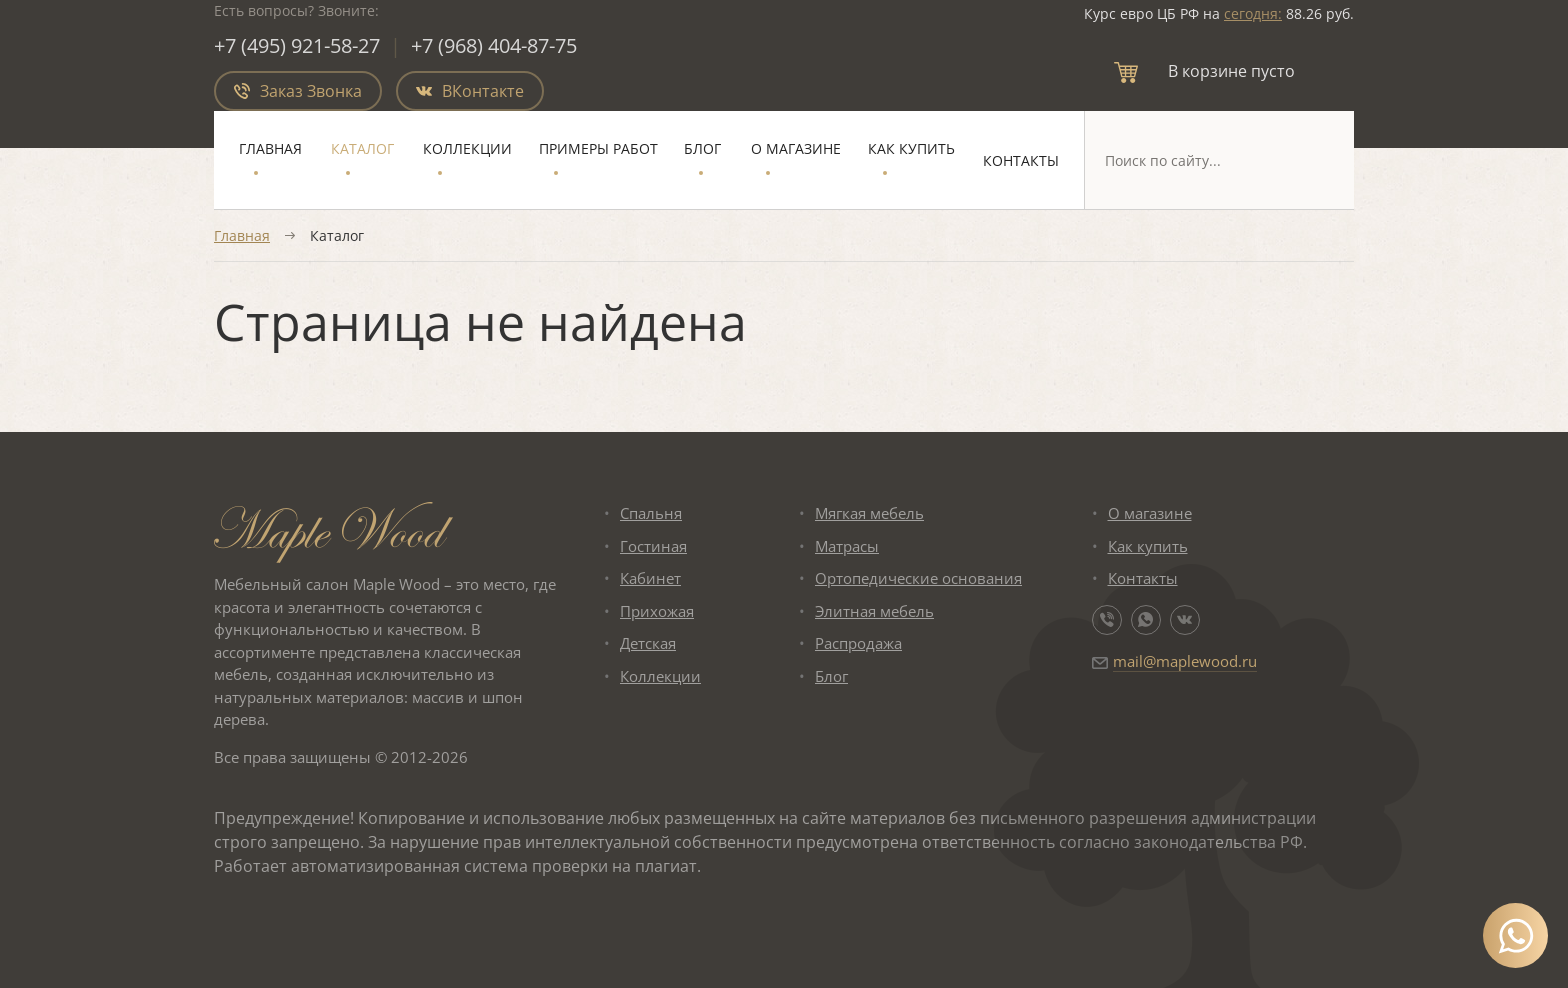  Describe the element at coordinates (1021, 160) in the screenshot. I see `Контакты` at that location.